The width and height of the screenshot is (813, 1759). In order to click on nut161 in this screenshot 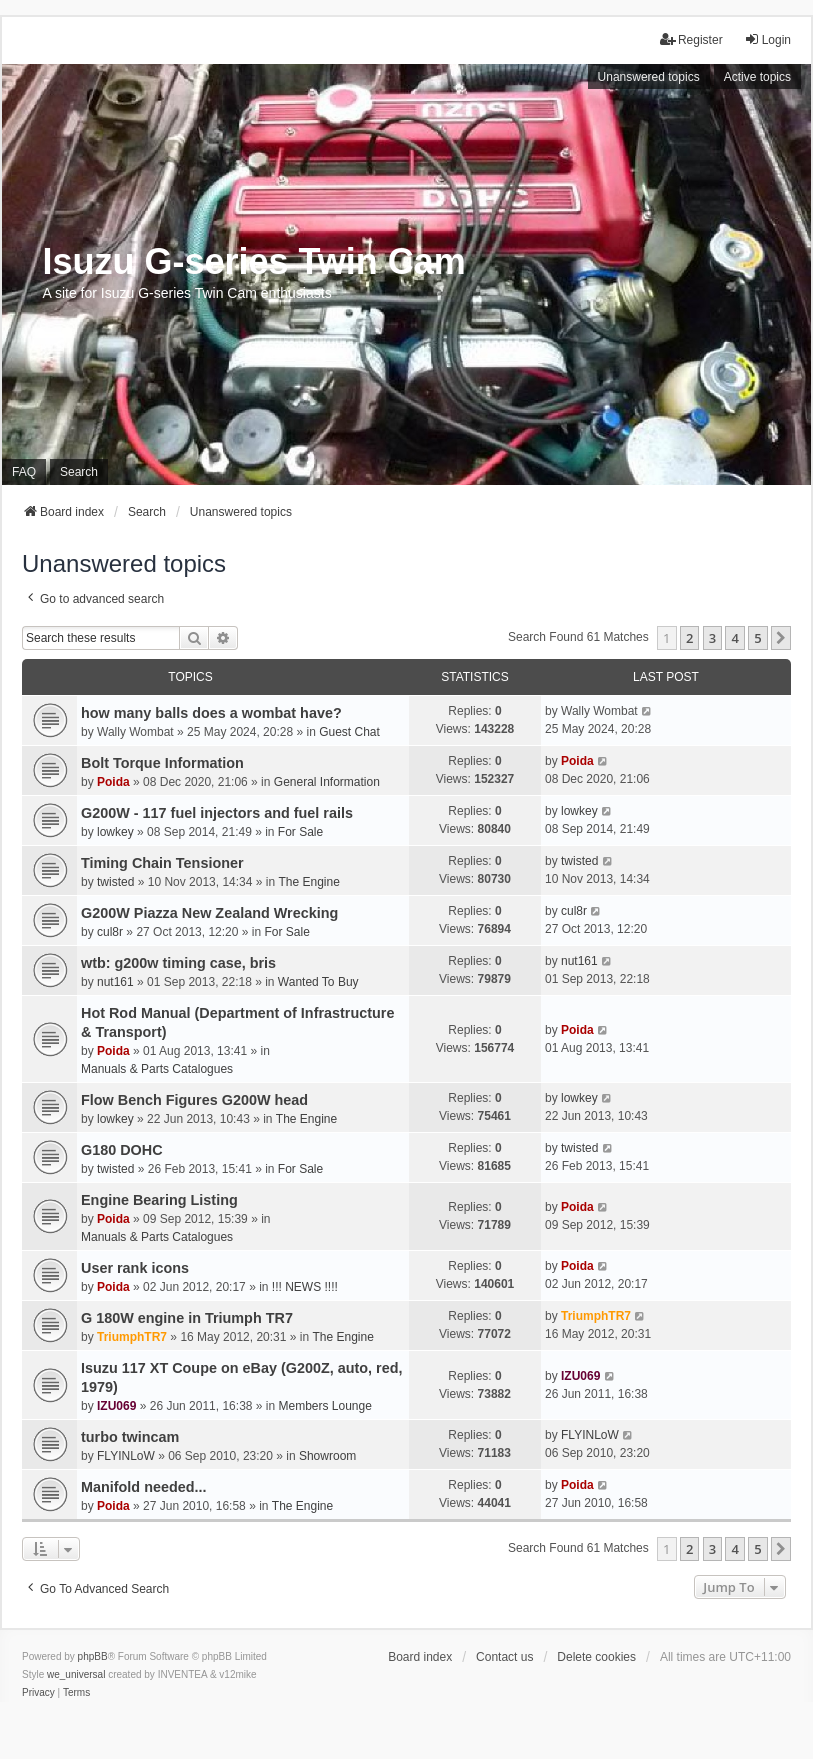, I will do `click(115, 982)`.